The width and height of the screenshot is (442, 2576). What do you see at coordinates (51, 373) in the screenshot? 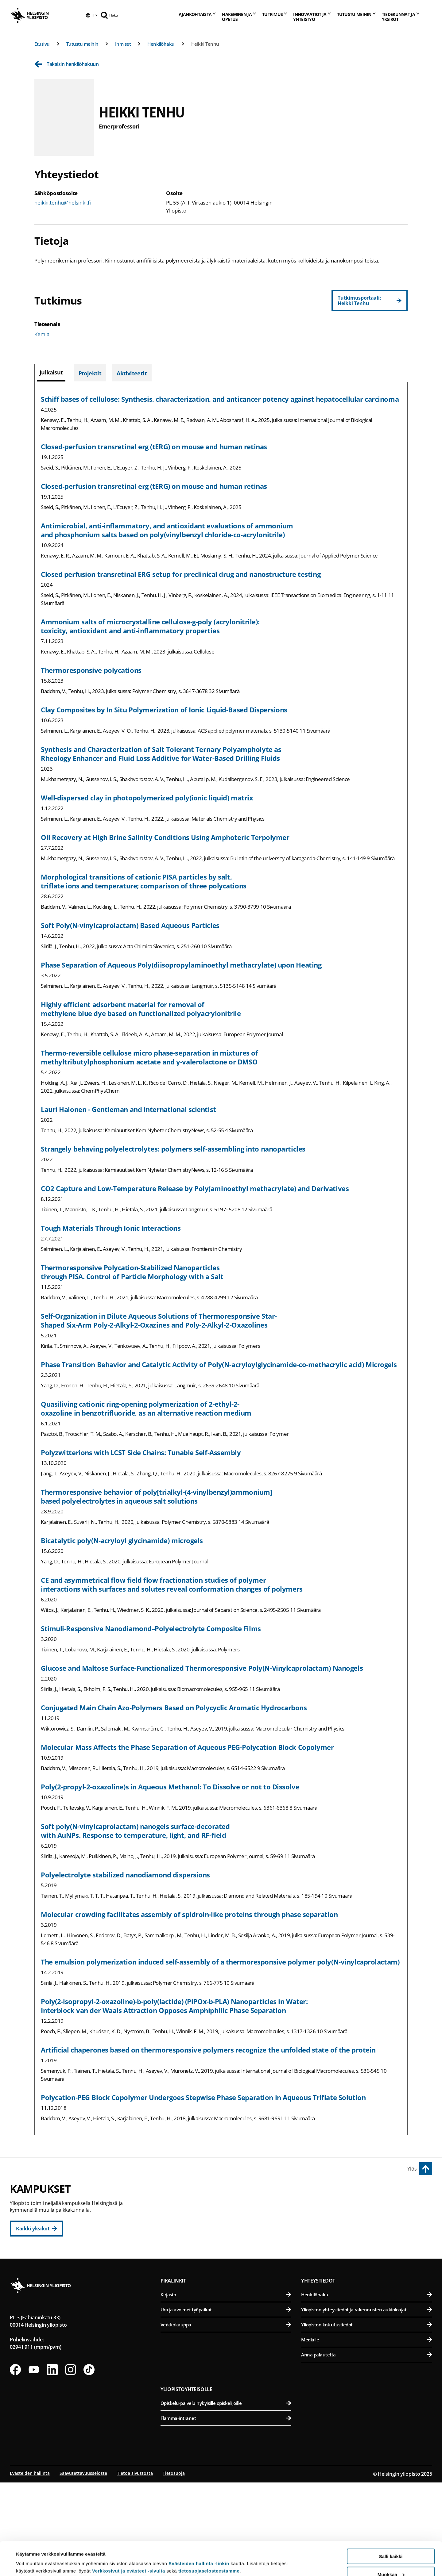
I see `[tab]` at bounding box center [51, 373].